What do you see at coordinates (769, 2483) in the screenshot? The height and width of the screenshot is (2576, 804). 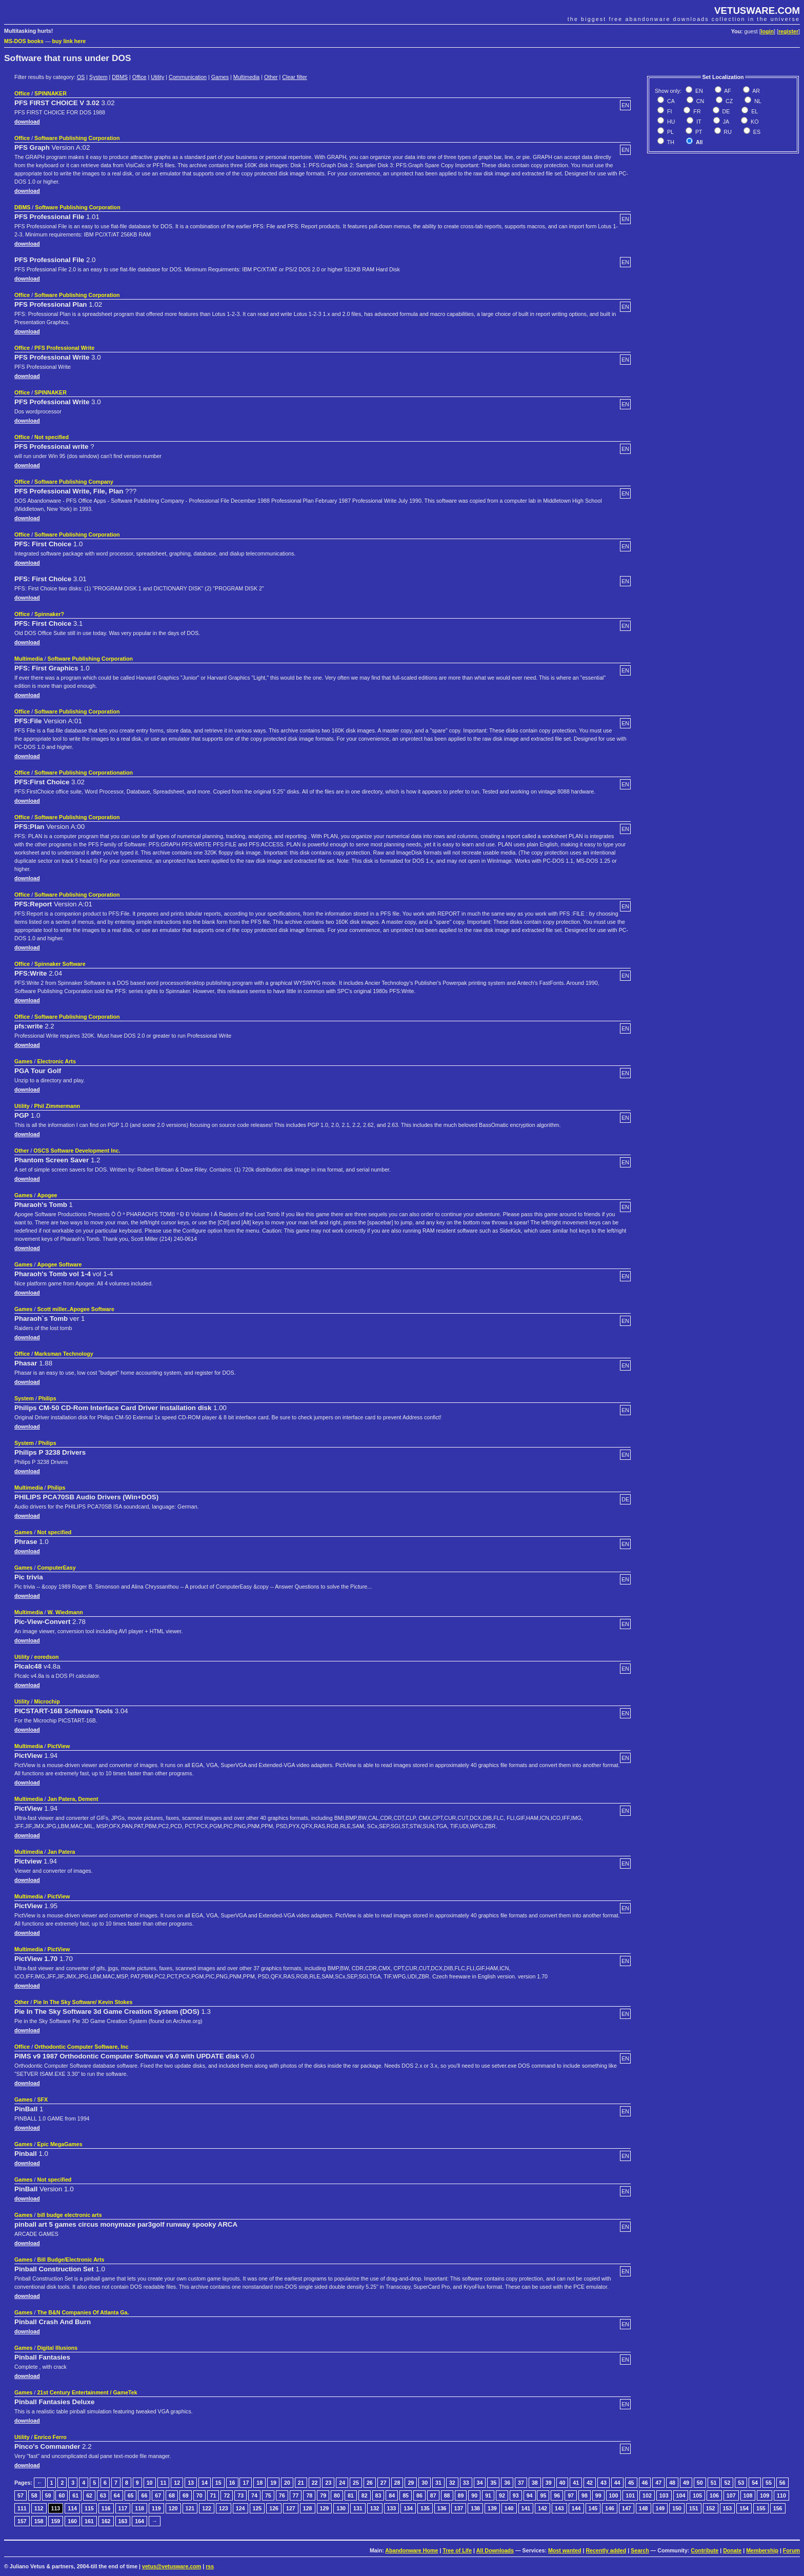 I see `55` at bounding box center [769, 2483].